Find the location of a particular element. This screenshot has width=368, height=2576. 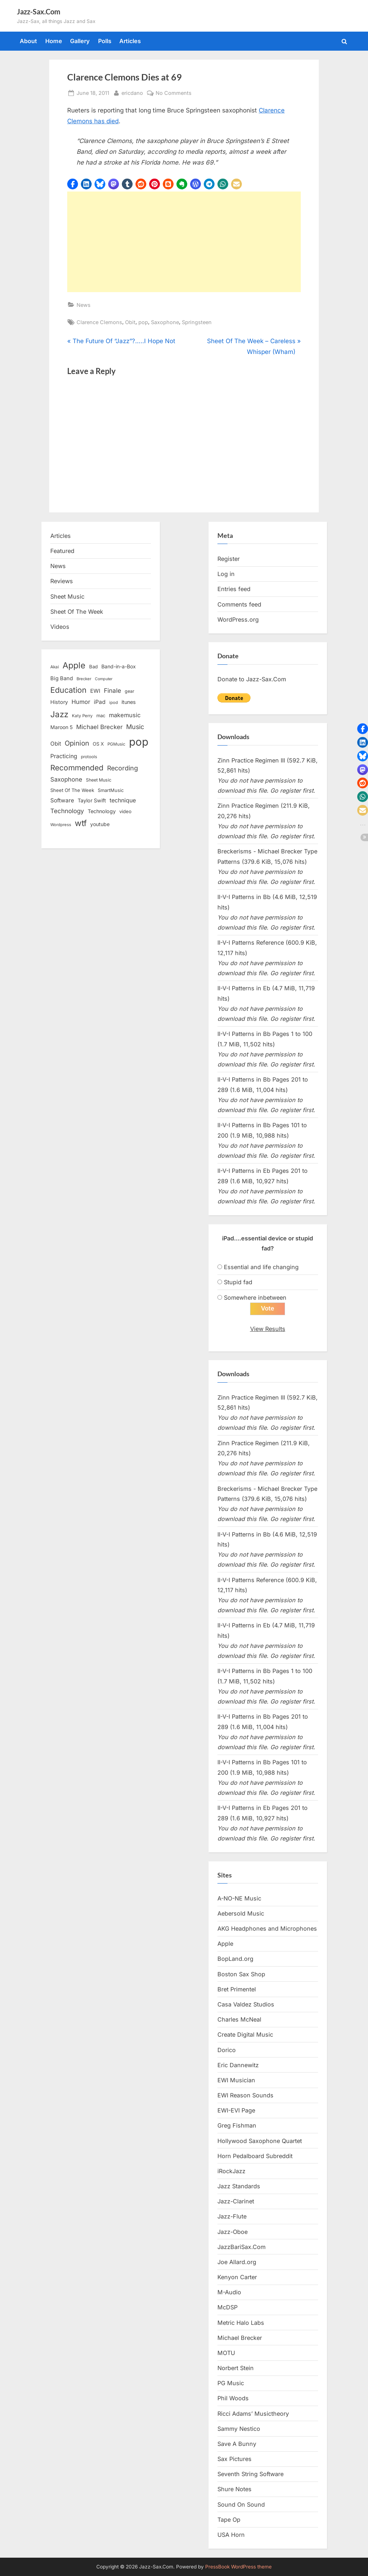

MOTU is located at coordinates (226, 2352).